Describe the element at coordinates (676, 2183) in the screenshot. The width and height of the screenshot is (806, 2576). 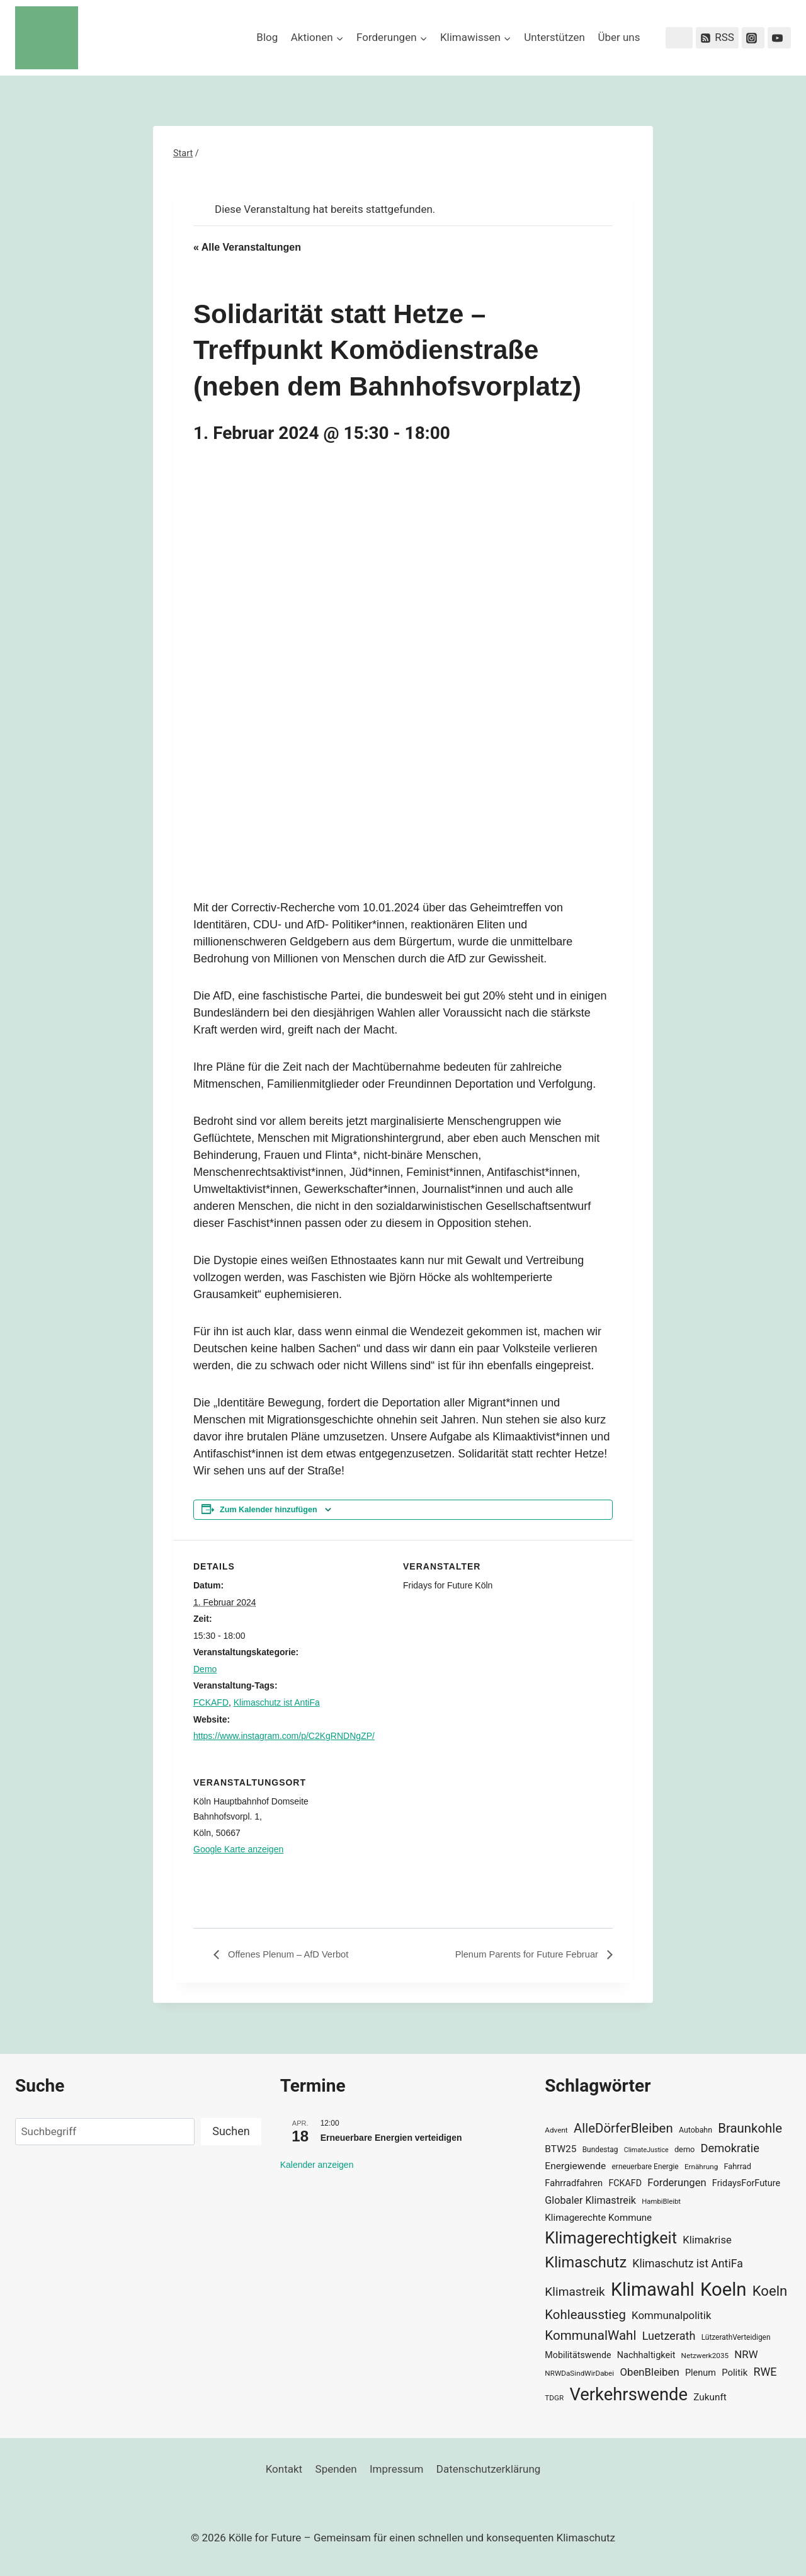
I see `Forderungen [Forderungen (50 Einträge)]` at that location.